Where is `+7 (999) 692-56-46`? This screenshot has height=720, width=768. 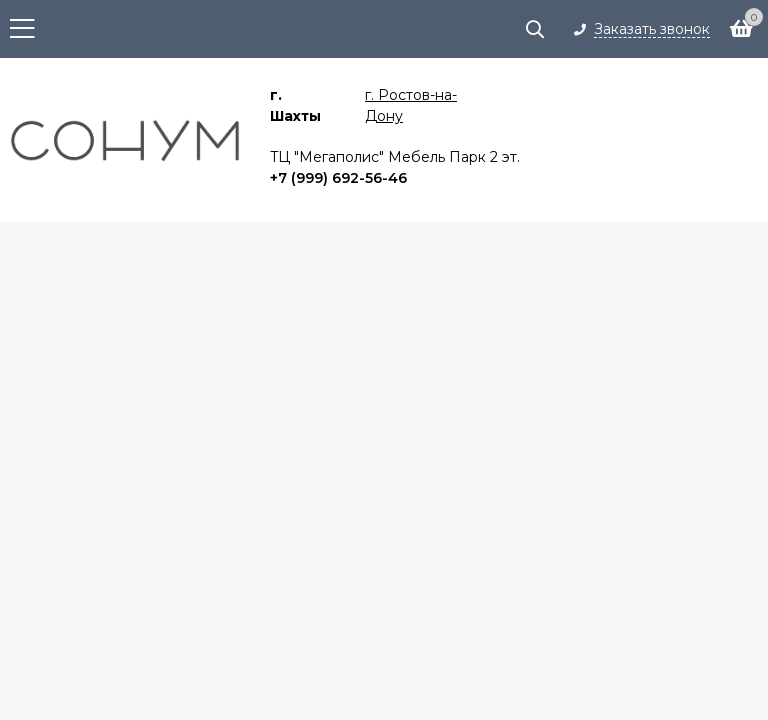
+7 (999) 692-56-46 is located at coordinates (338, 178).